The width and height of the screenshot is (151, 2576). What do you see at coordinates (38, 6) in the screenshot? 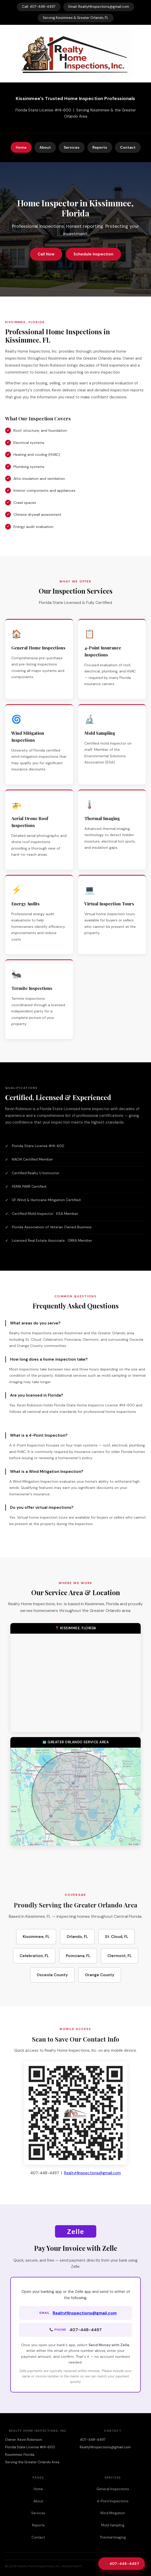
I see `Call: 407-448-4497` at bounding box center [38, 6].